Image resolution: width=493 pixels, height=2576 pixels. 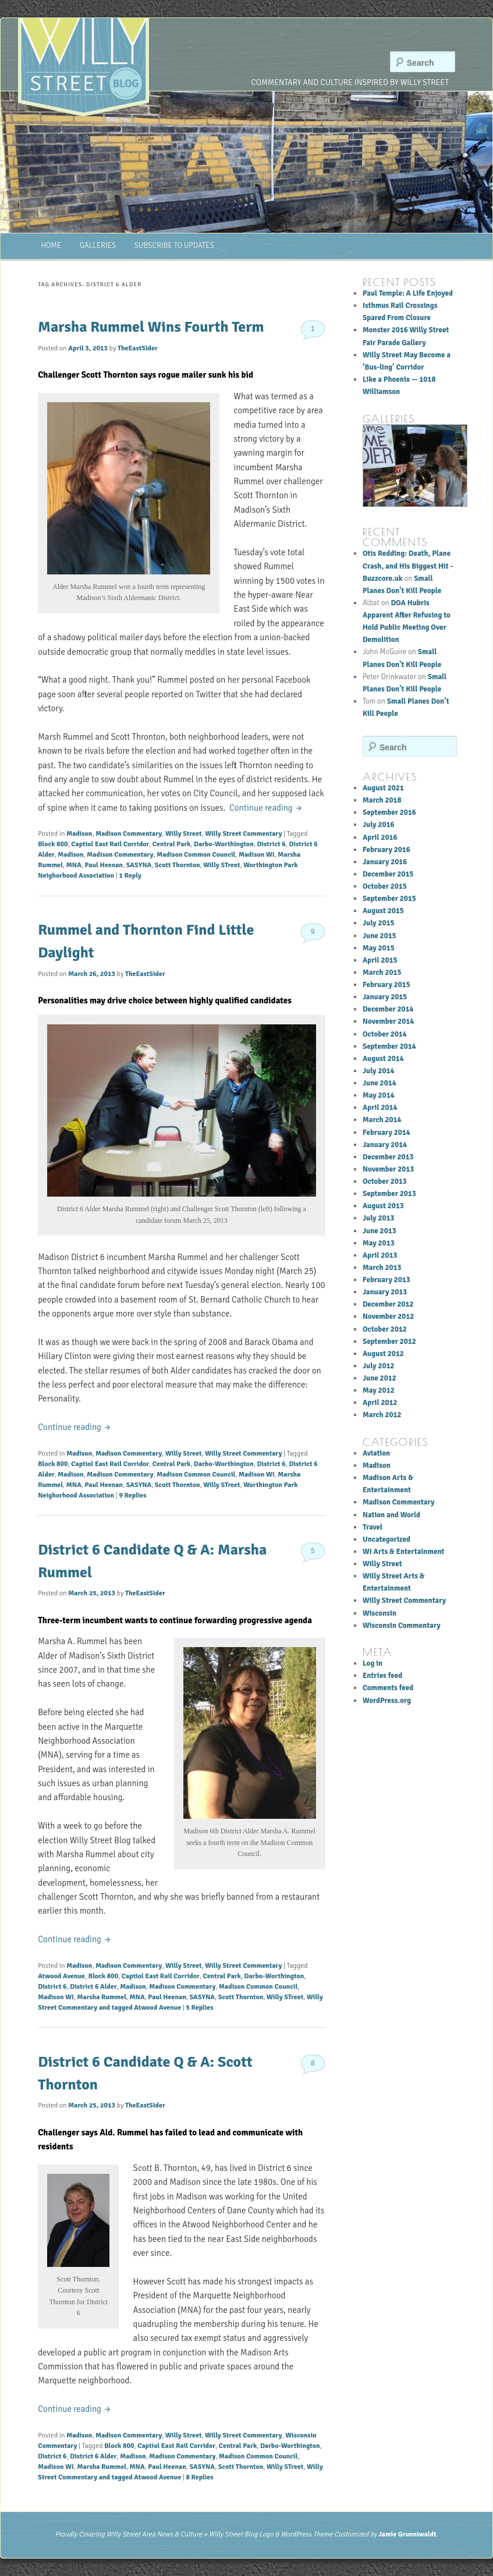 What do you see at coordinates (128, 833) in the screenshot?
I see `Madison Commentary` at bounding box center [128, 833].